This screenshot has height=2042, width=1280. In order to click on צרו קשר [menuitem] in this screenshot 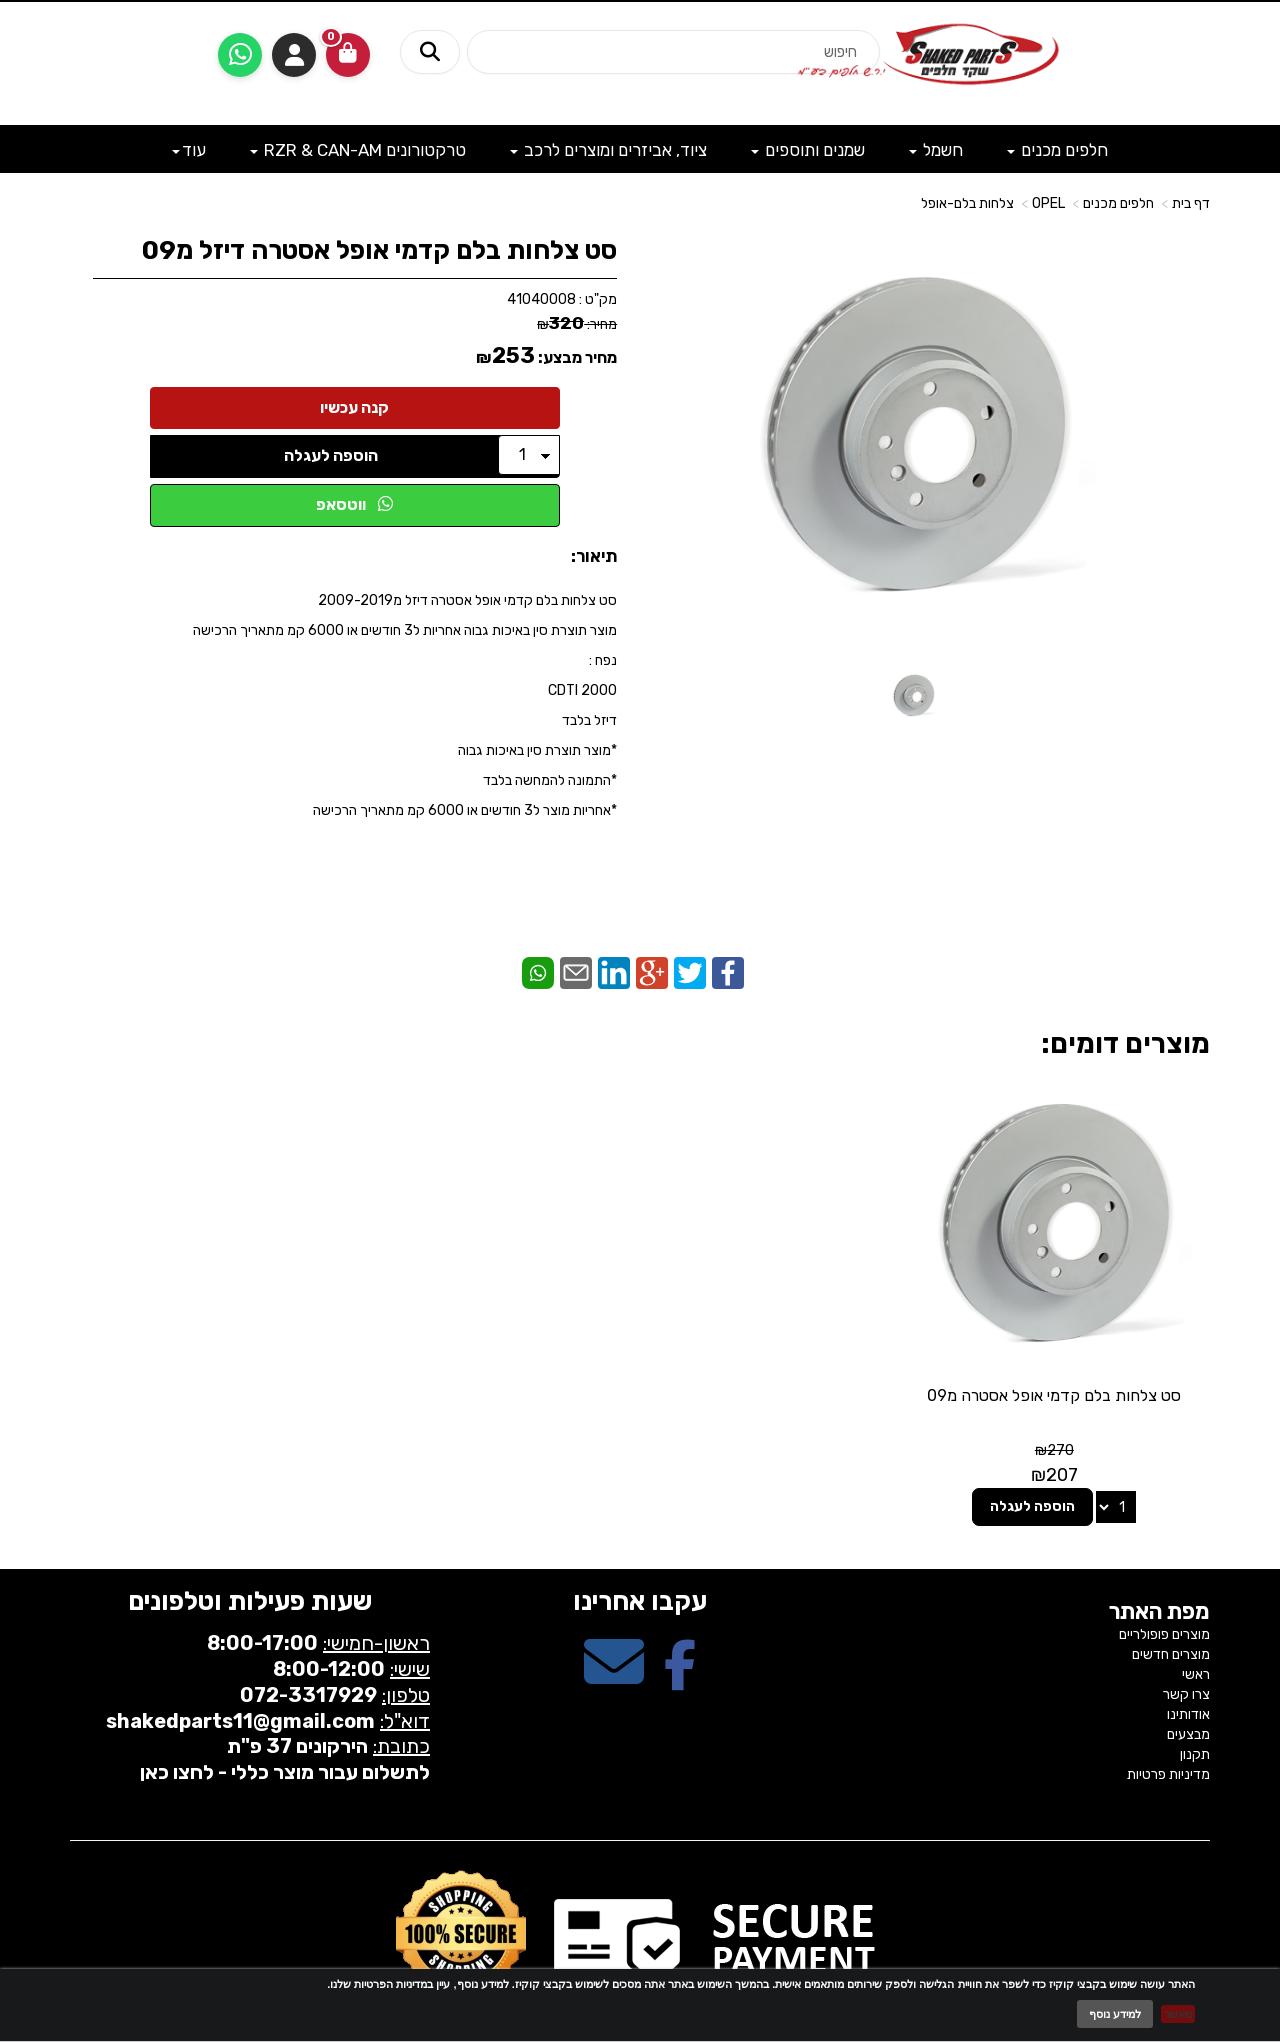, I will do `click(1186, 1645)`.